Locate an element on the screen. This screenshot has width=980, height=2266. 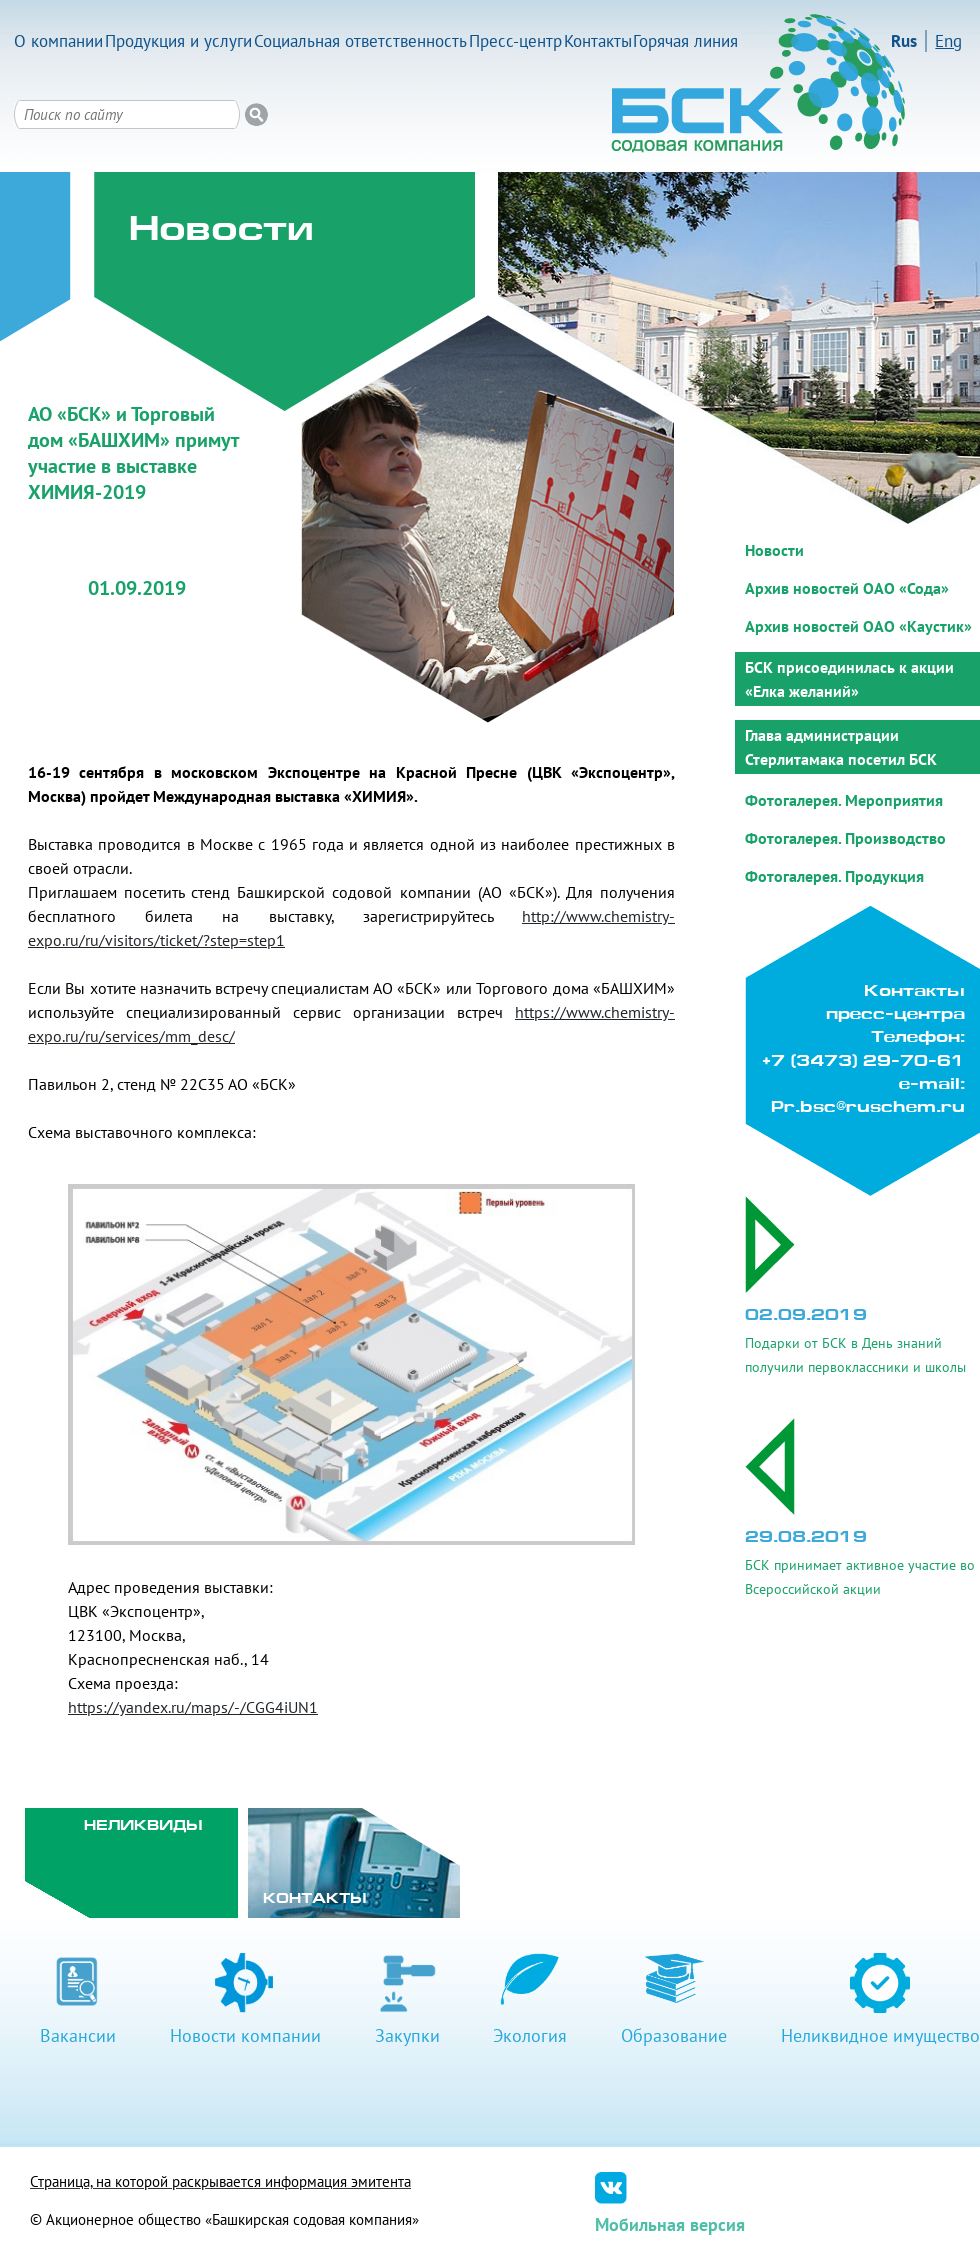
Мобильная версия is located at coordinates (670, 2224).